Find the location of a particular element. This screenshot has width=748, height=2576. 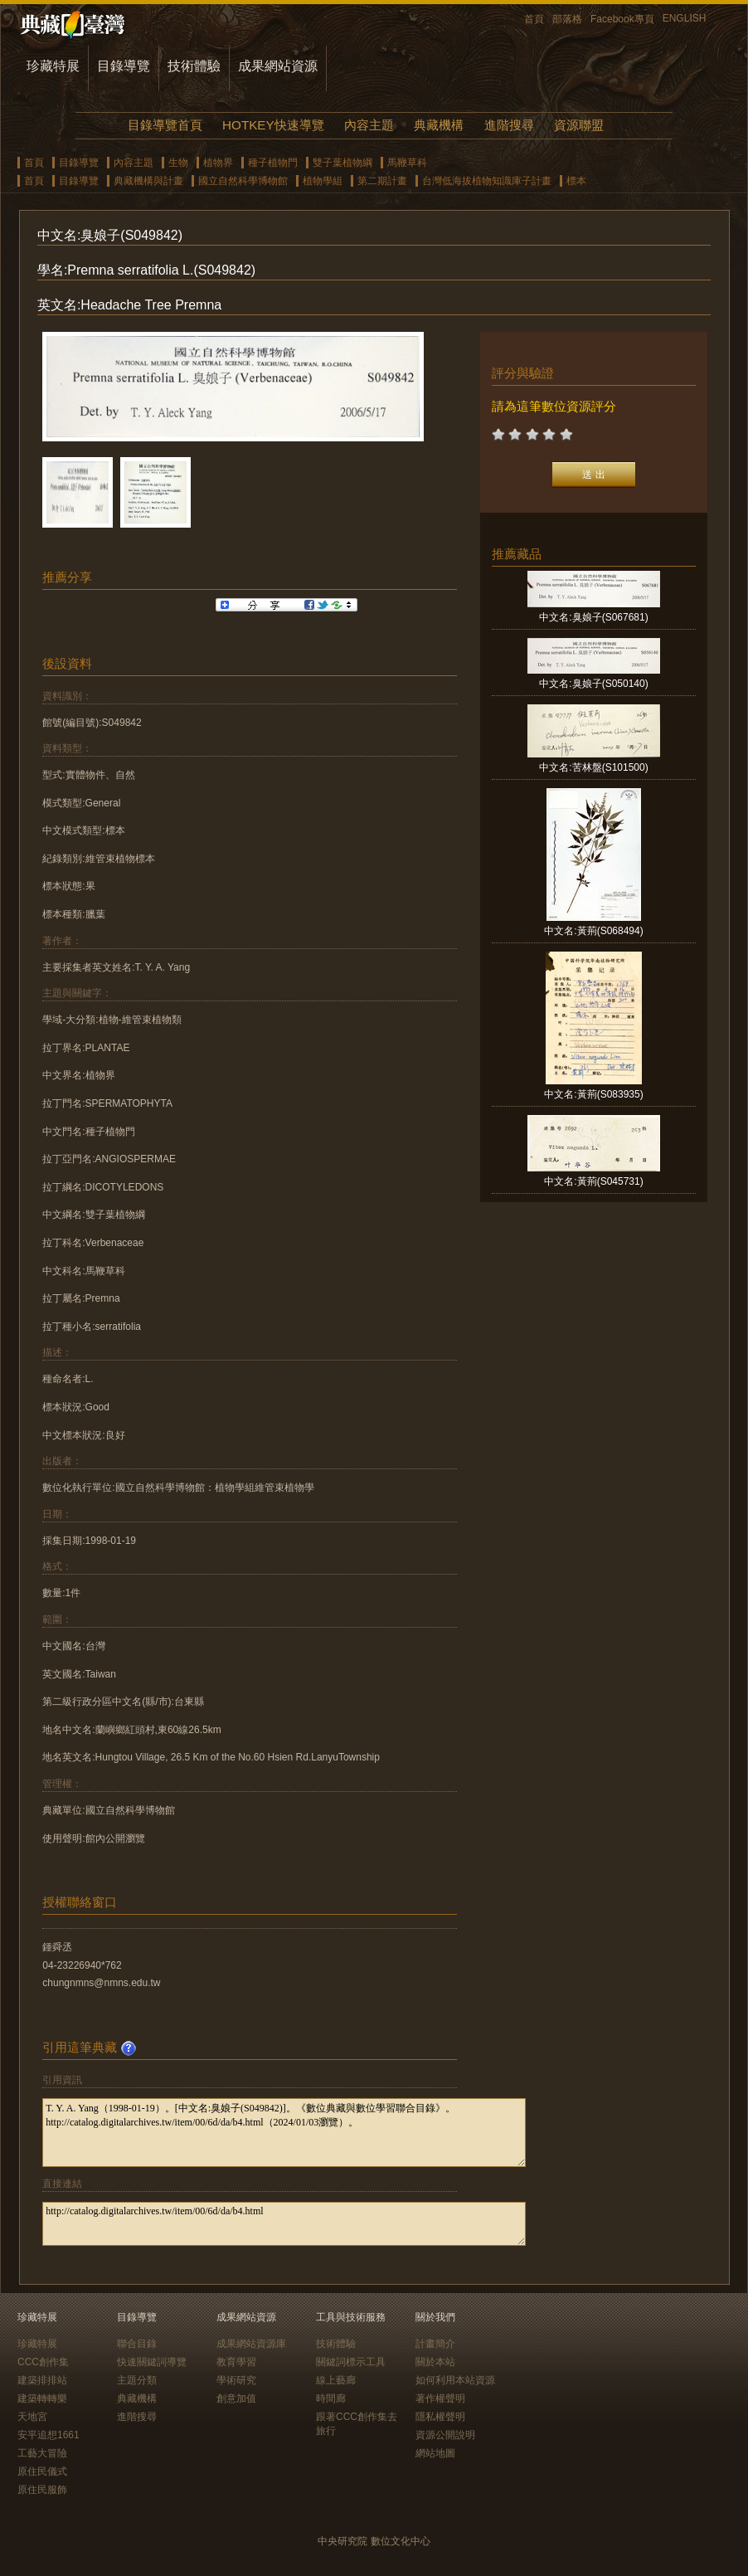

安平追想1661 is located at coordinates (48, 2435).